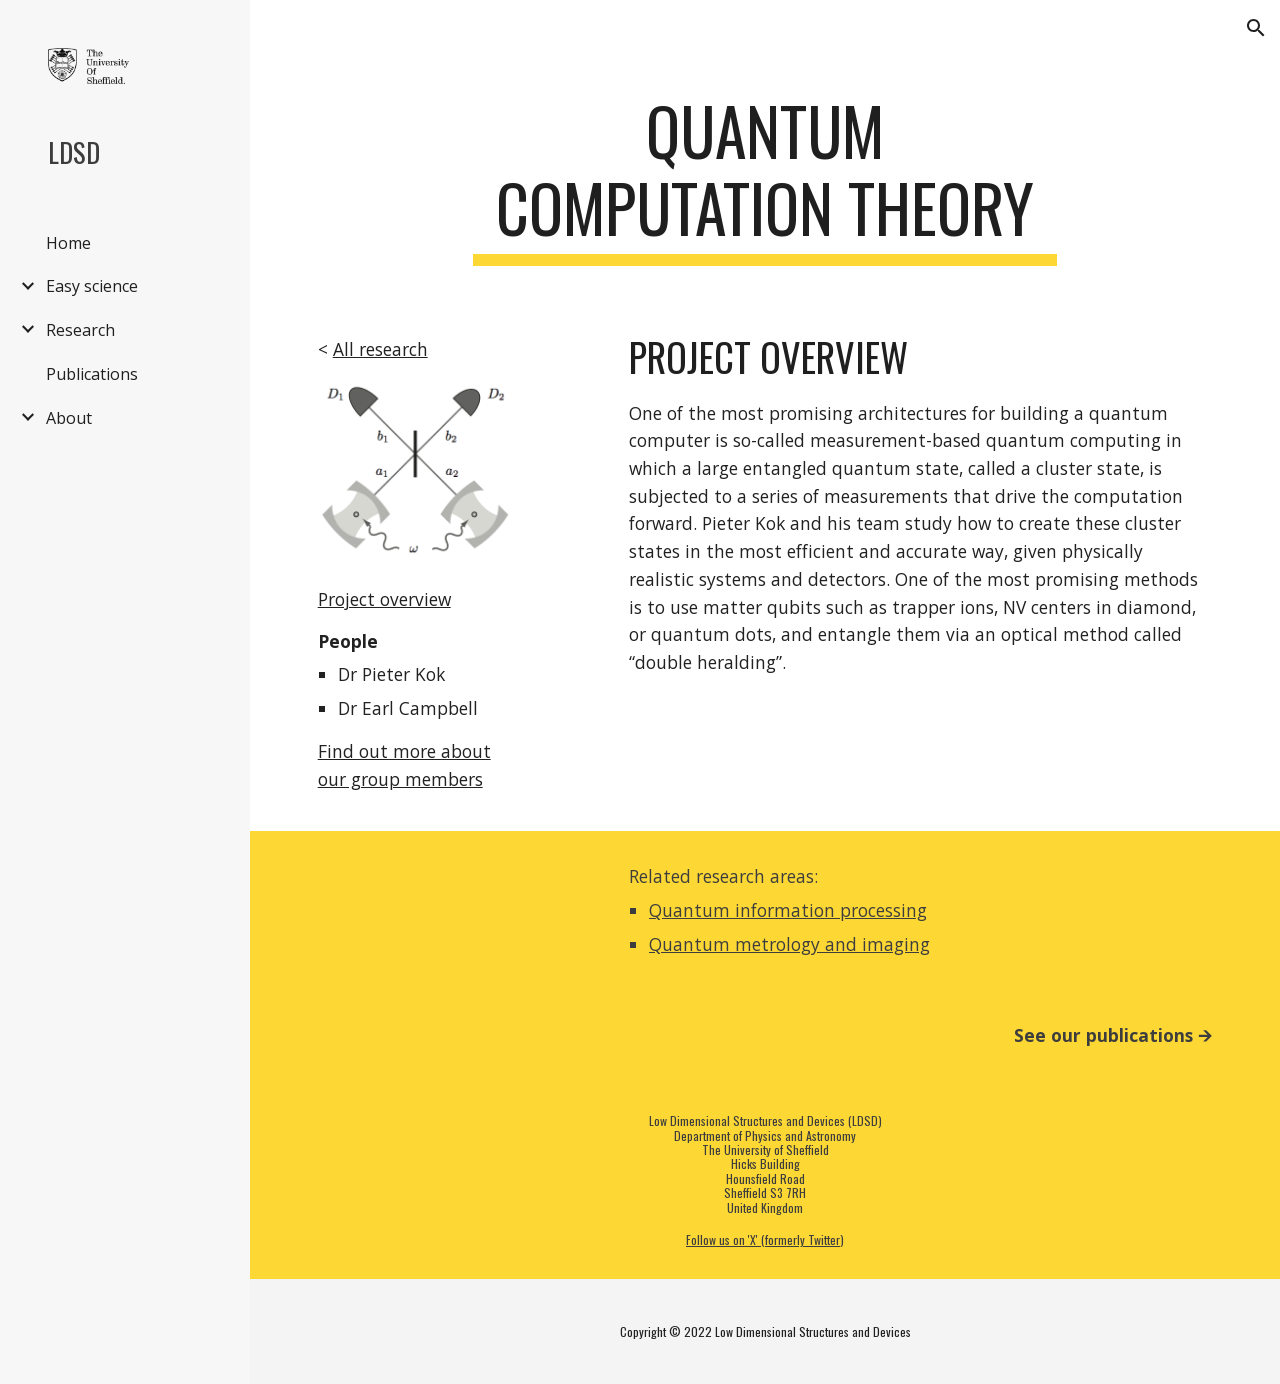 Image resolution: width=1280 pixels, height=1384 pixels. I want to click on Research [link], so click(80, 330).